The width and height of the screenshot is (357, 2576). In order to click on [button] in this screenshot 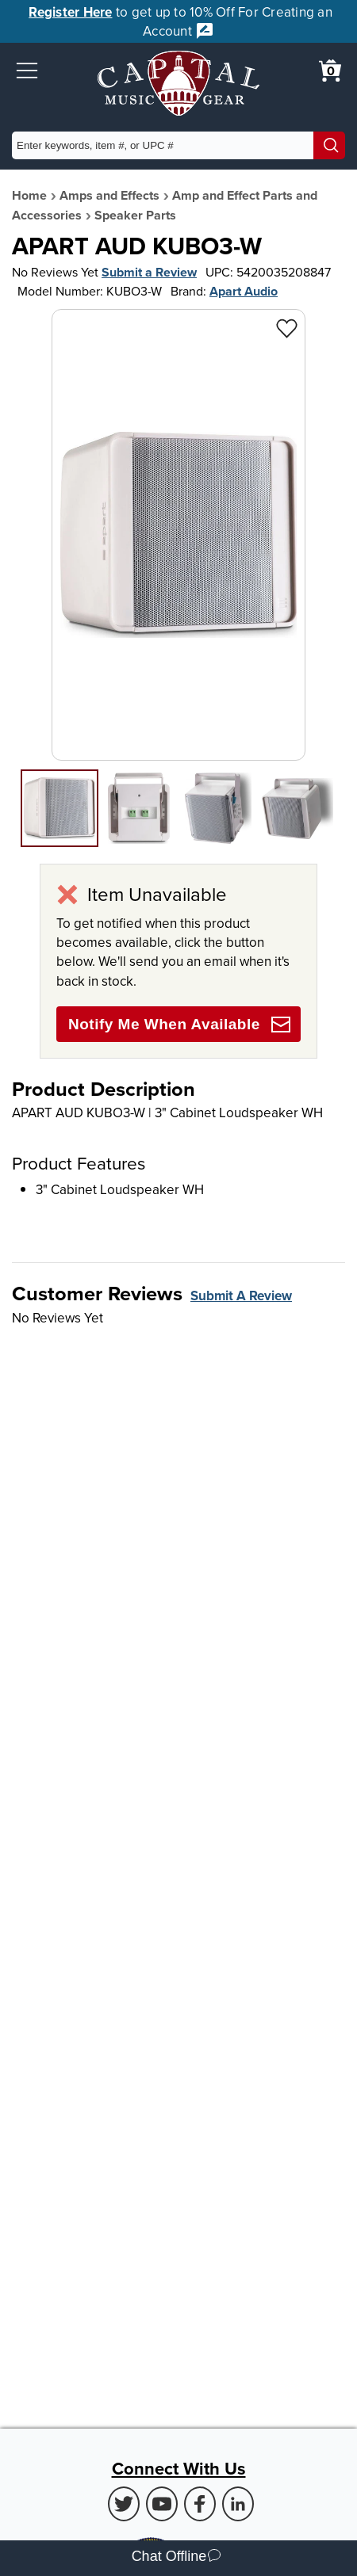, I will do `click(27, 70)`.